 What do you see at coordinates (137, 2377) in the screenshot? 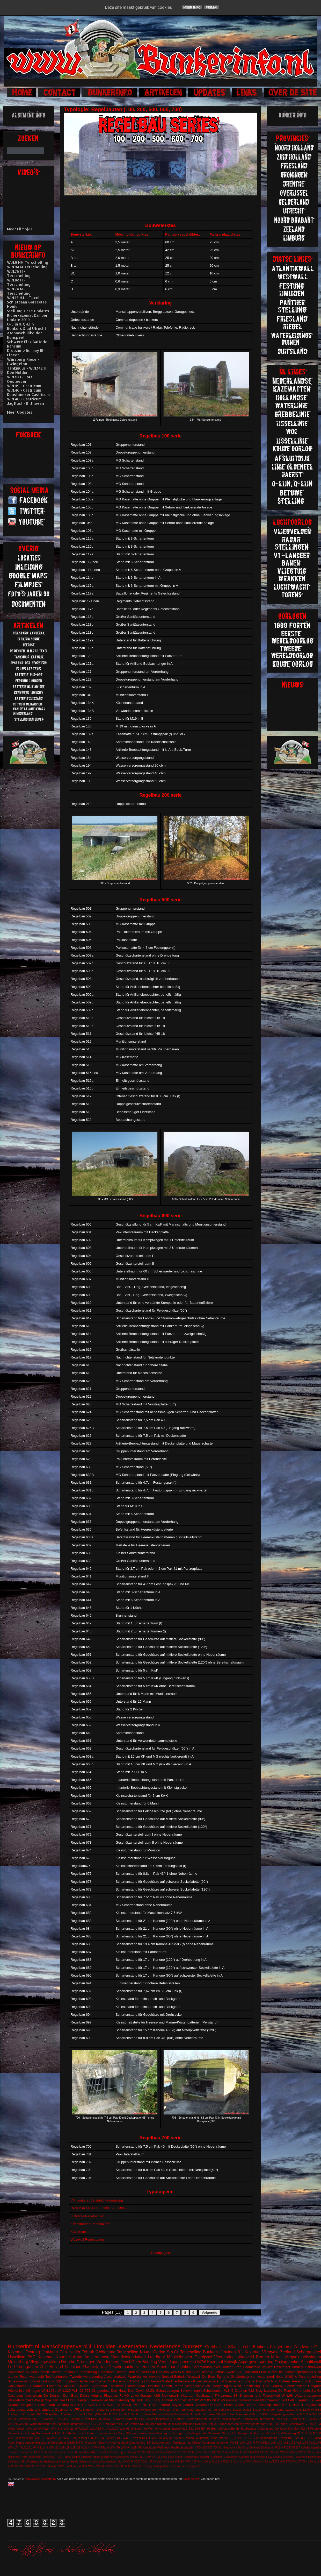
I see `Waterbunker` at bounding box center [137, 2377].